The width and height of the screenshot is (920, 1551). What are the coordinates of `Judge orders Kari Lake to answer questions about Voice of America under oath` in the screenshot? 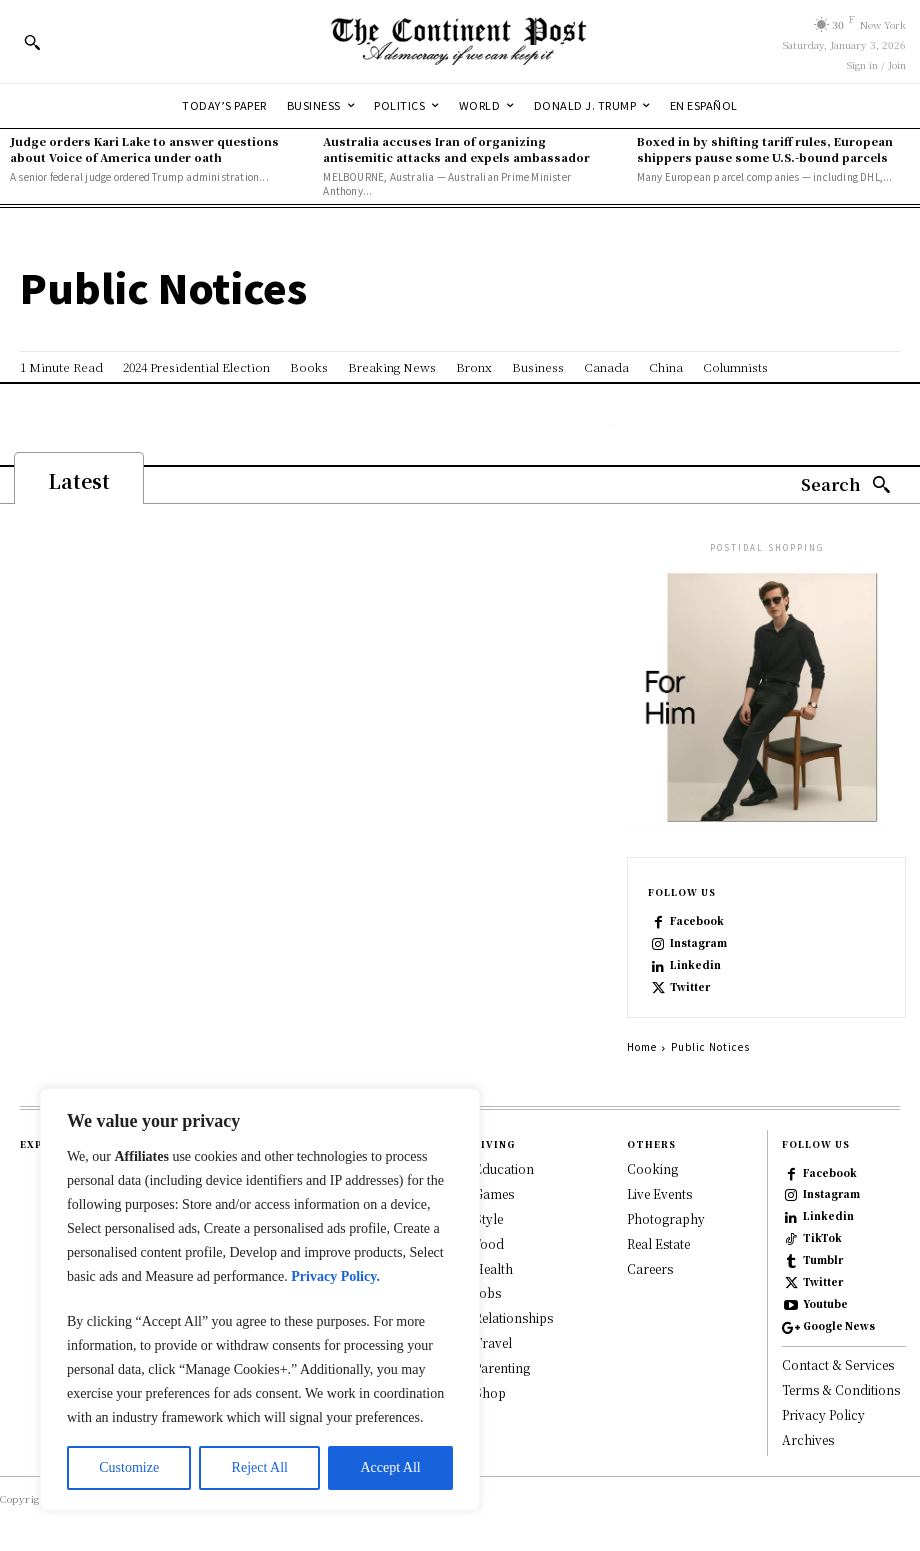 It's located at (144, 148).